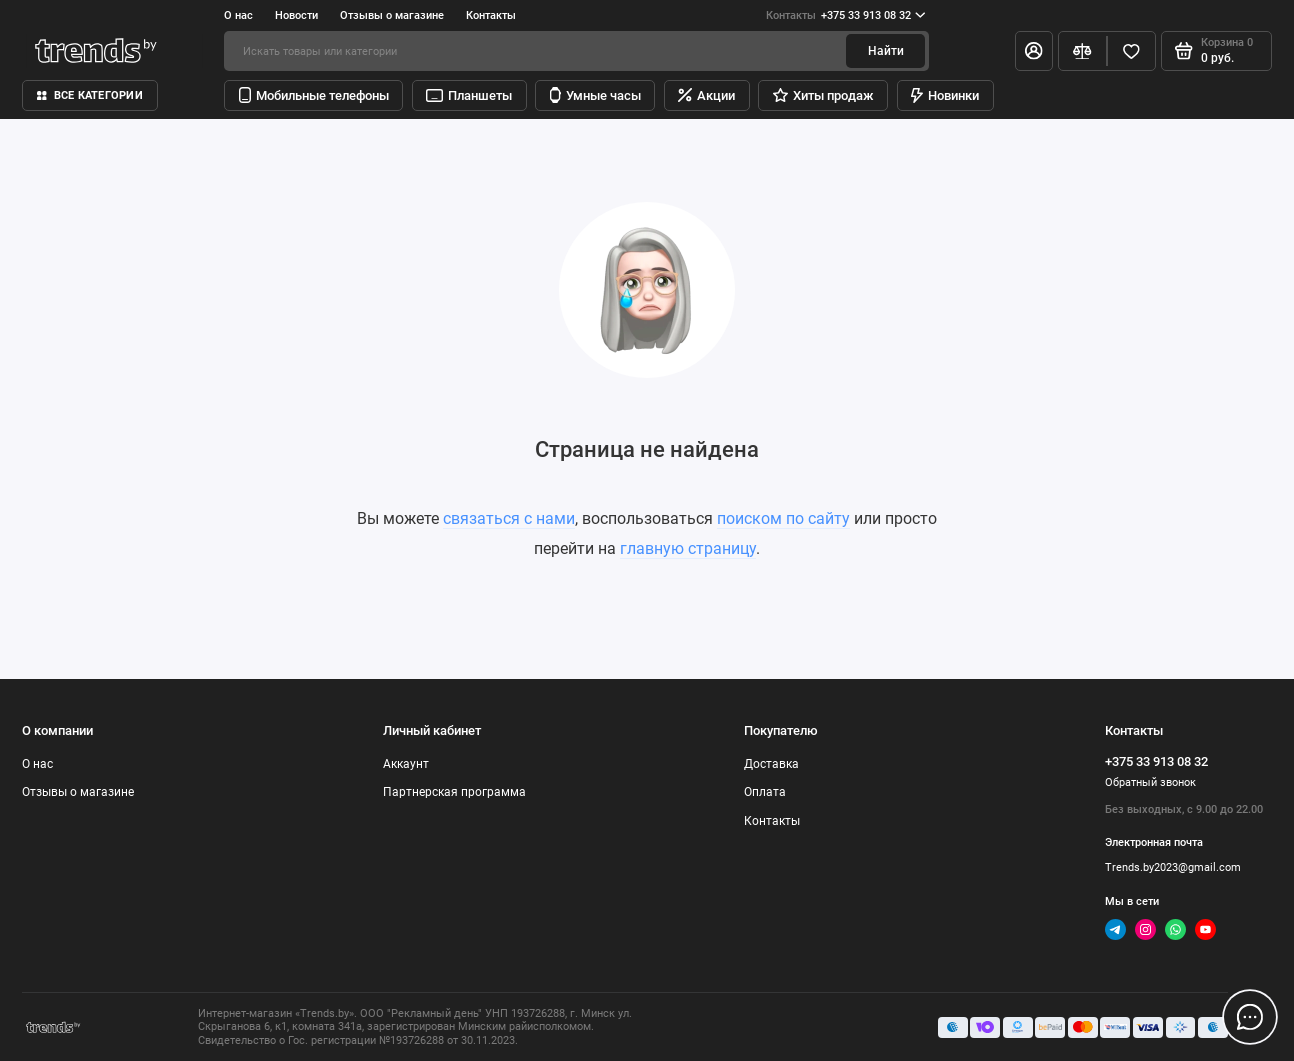 The width and height of the screenshot is (1294, 1061). I want to click on +375 33 913 08 32, so click(845, 15).